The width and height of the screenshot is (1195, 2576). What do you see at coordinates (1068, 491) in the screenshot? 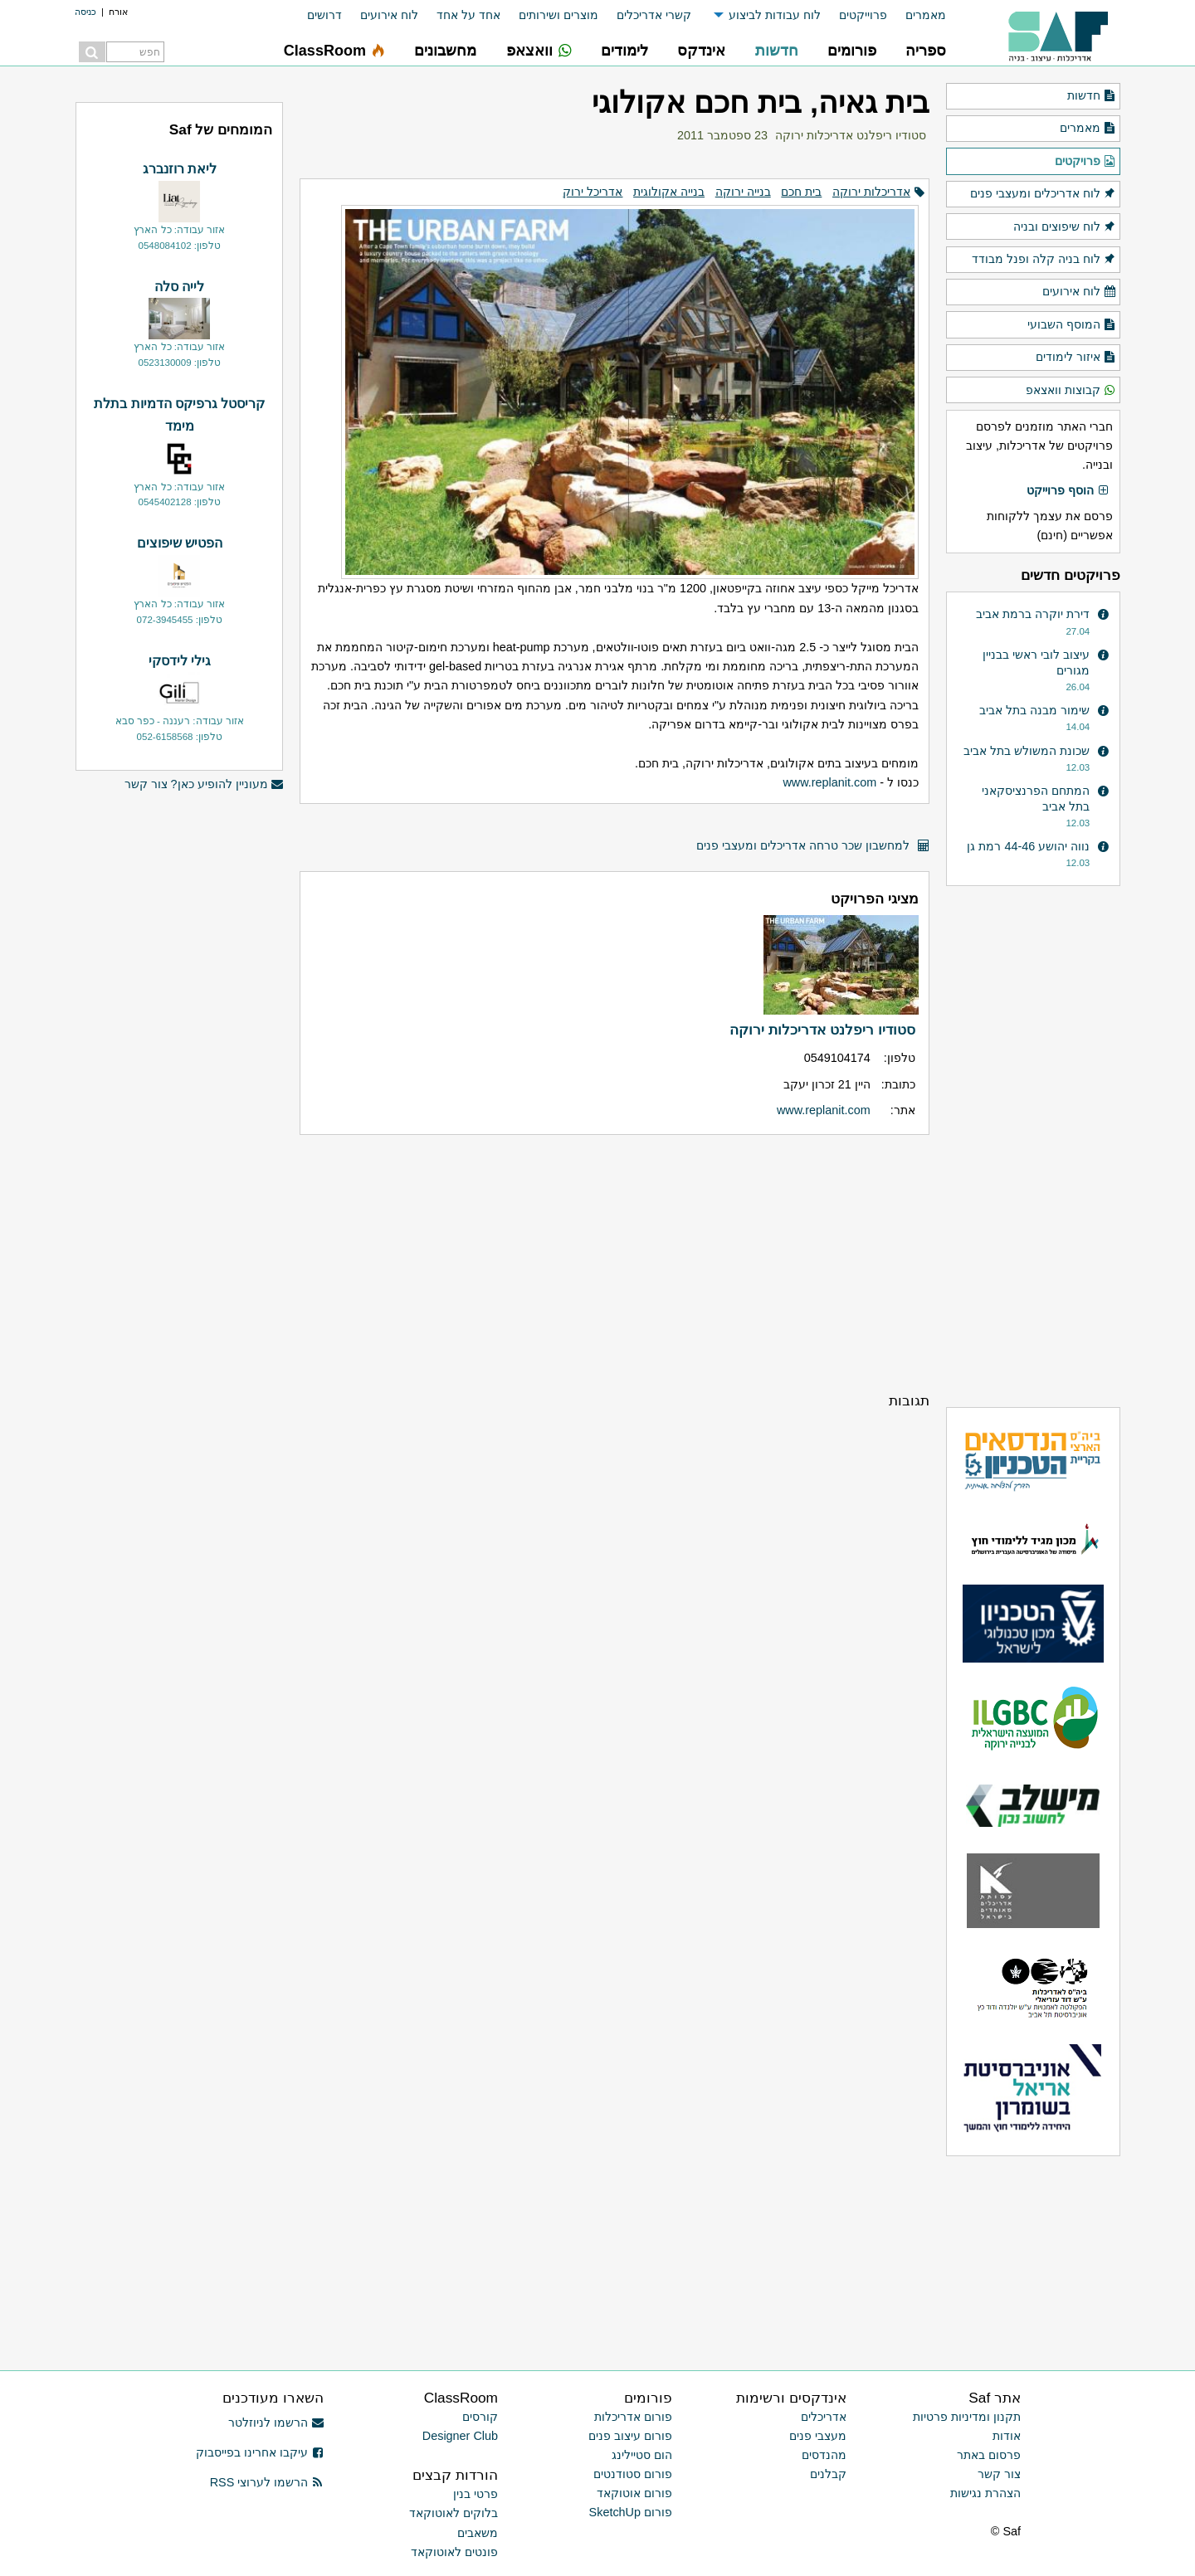
I see `הוסף פרוייקט` at bounding box center [1068, 491].